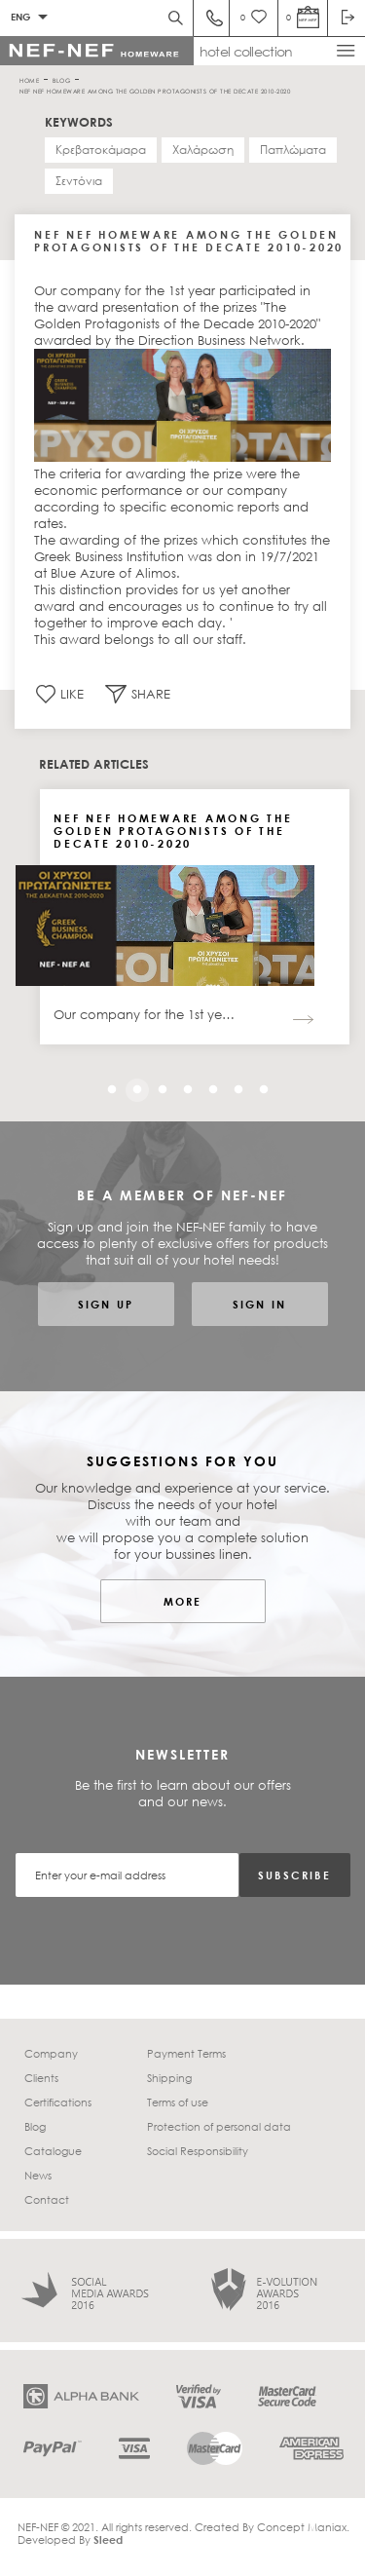 This screenshot has height=2576, width=365. Describe the element at coordinates (107, 1085) in the screenshot. I see `1 [tab]` at that location.